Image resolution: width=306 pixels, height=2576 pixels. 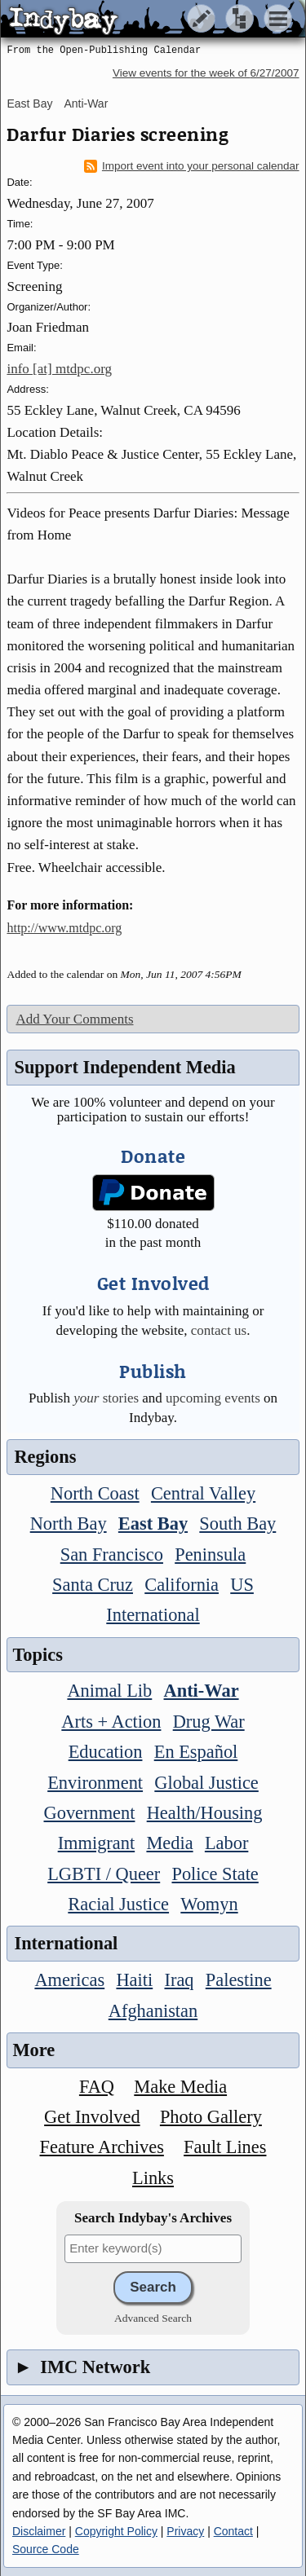 What do you see at coordinates (59, 368) in the screenshot?
I see `info [at] mtdpc.org` at bounding box center [59, 368].